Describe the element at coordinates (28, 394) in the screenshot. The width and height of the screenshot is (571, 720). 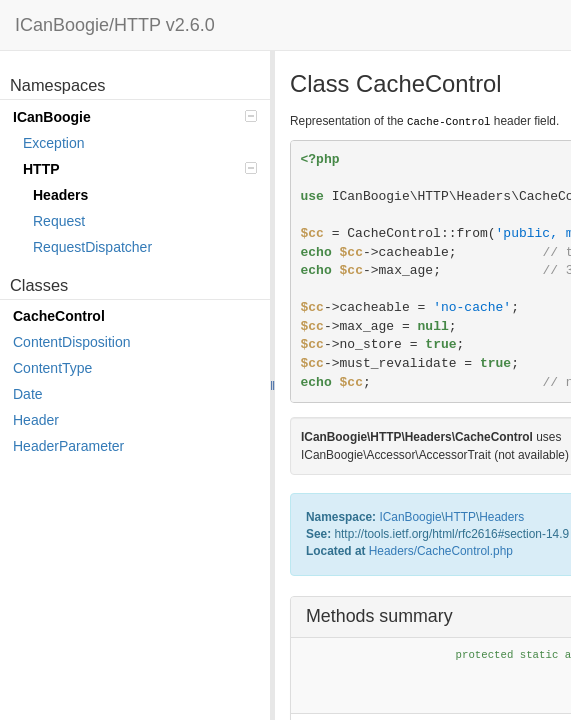
I see `Date` at that location.